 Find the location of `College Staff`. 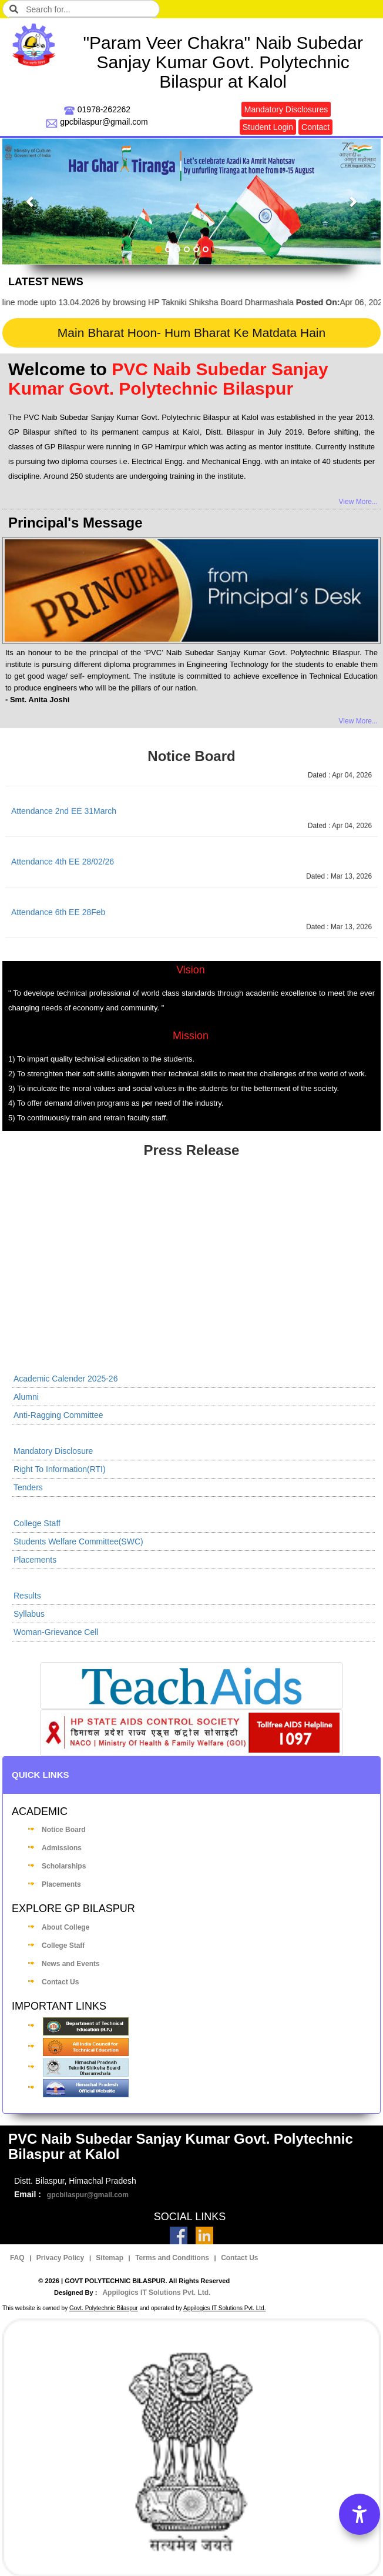

College Staff is located at coordinates (37, 1522).